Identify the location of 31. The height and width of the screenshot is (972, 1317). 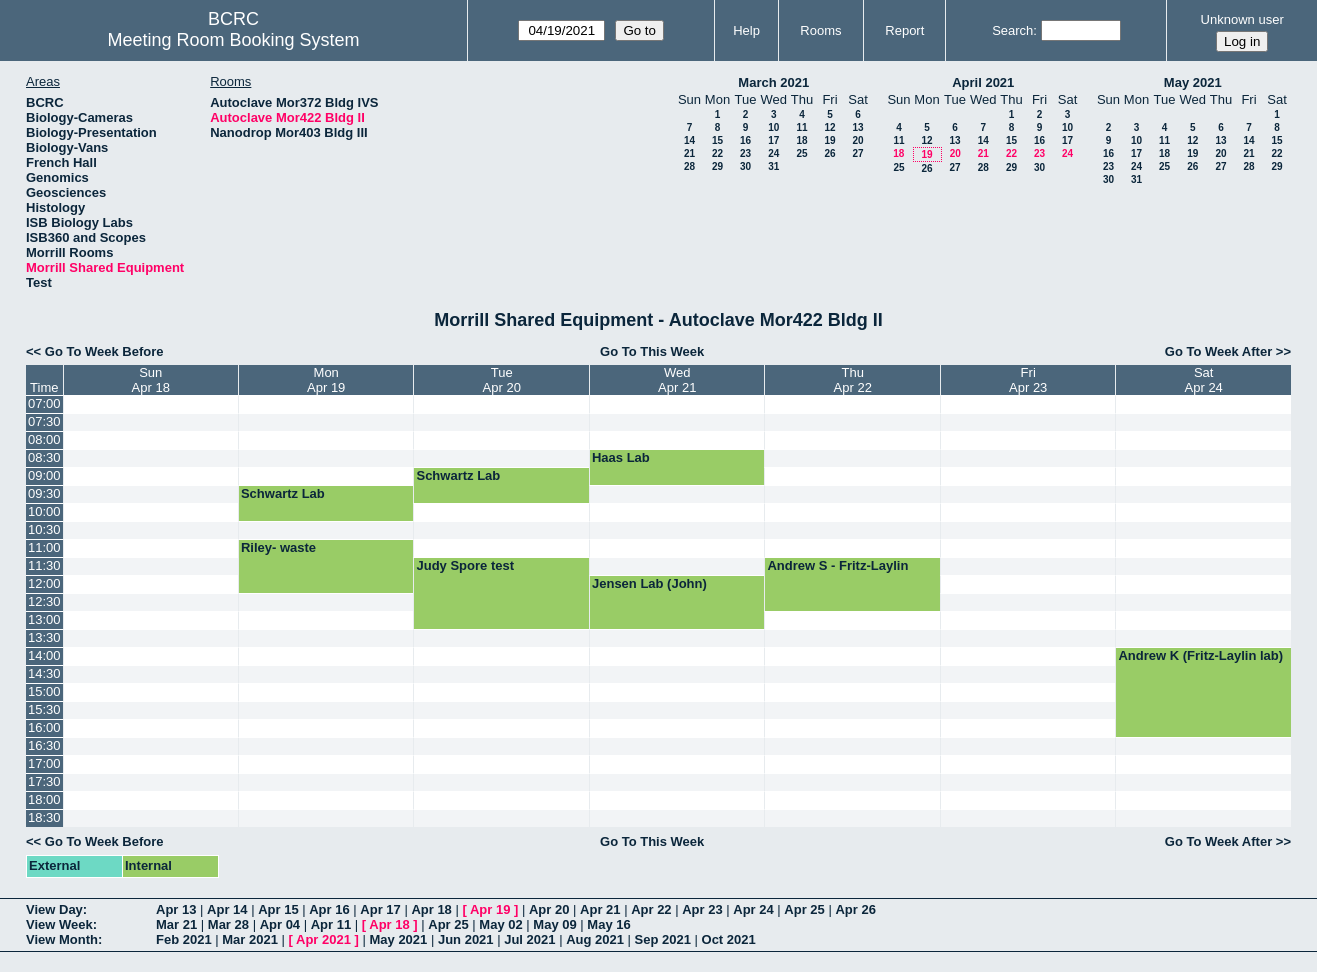
(773, 166).